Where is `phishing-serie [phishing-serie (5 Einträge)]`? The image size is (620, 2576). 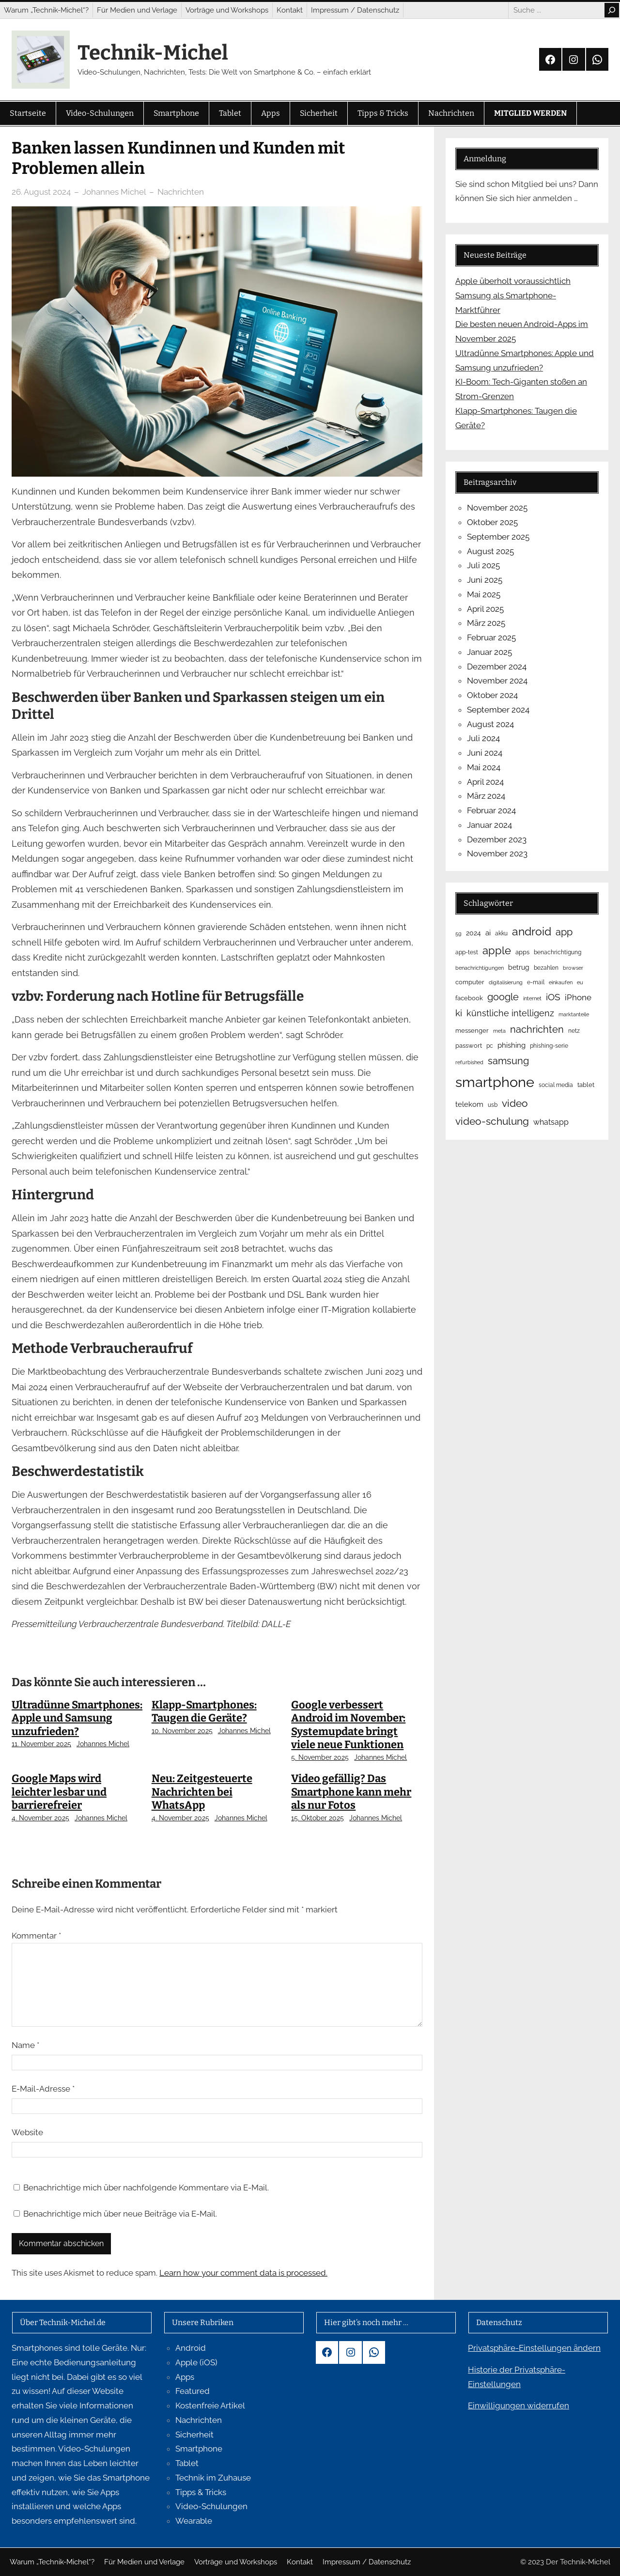
phishing-serie [phishing-serie (5 Einträge)] is located at coordinates (549, 1045).